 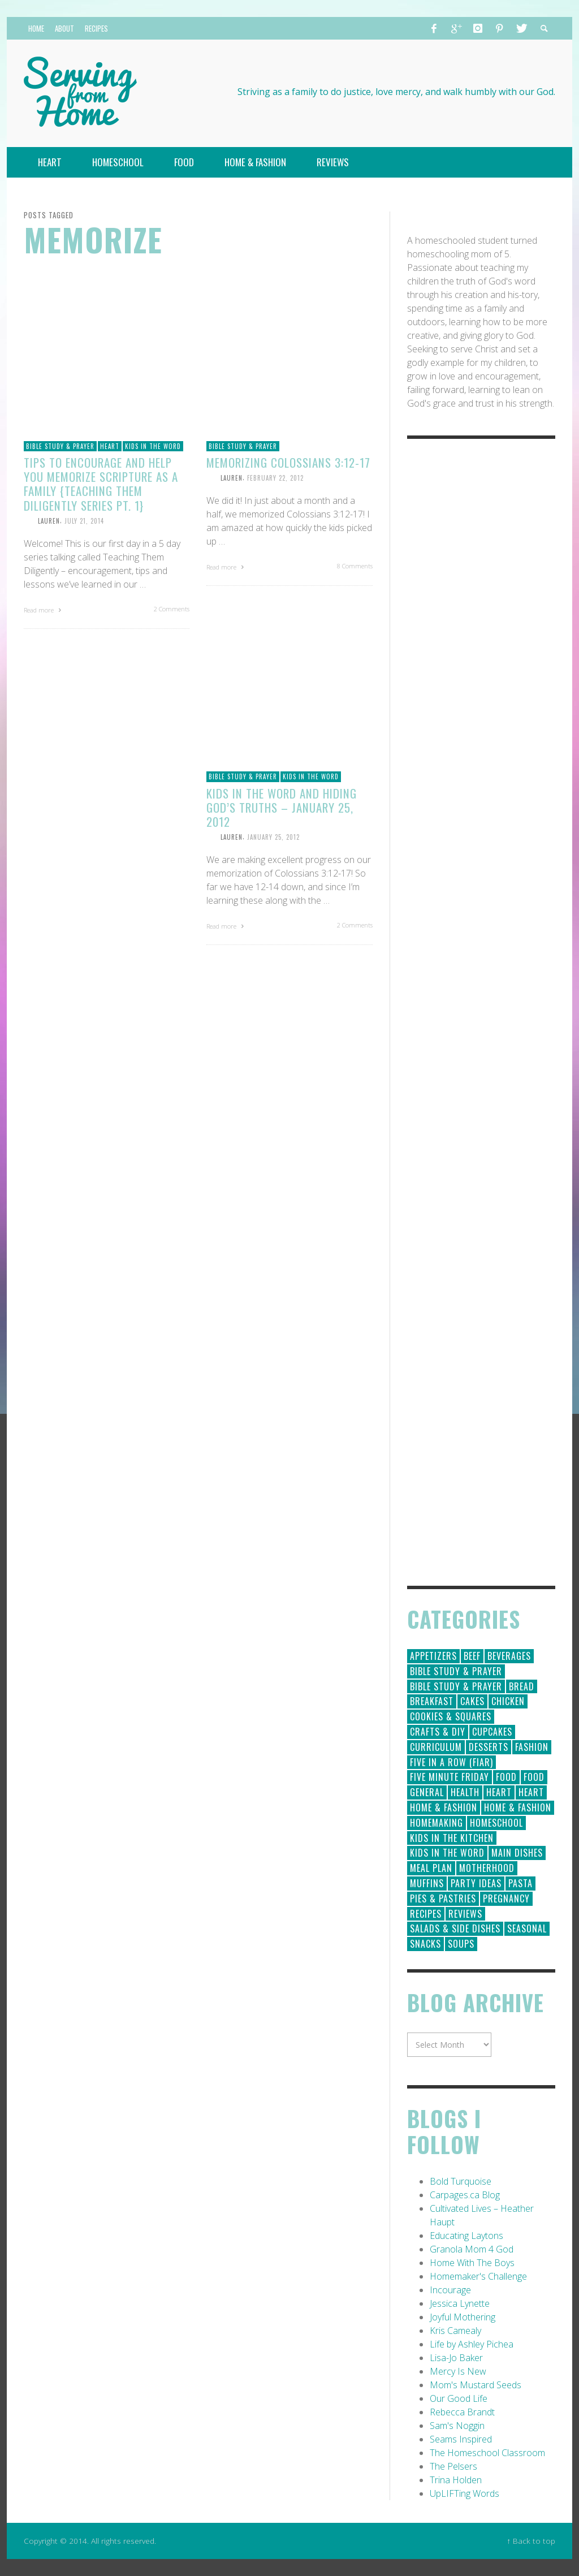 What do you see at coordinates (506, 1898) in the screenshot?
I see `Pregnancy [Pregnancy (28 items)]` at bounding box center [506, 1898].